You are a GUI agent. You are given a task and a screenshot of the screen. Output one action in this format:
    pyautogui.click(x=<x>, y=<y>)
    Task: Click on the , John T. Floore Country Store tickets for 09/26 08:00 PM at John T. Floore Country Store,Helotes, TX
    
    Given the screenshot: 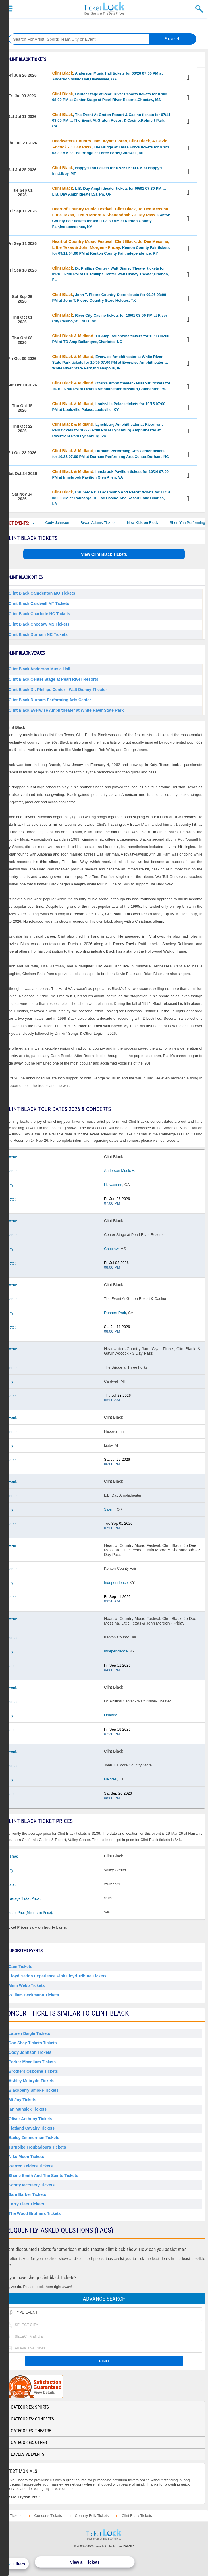 What is the action you would take?
    pyautogui.click(x=109, y=297)
    